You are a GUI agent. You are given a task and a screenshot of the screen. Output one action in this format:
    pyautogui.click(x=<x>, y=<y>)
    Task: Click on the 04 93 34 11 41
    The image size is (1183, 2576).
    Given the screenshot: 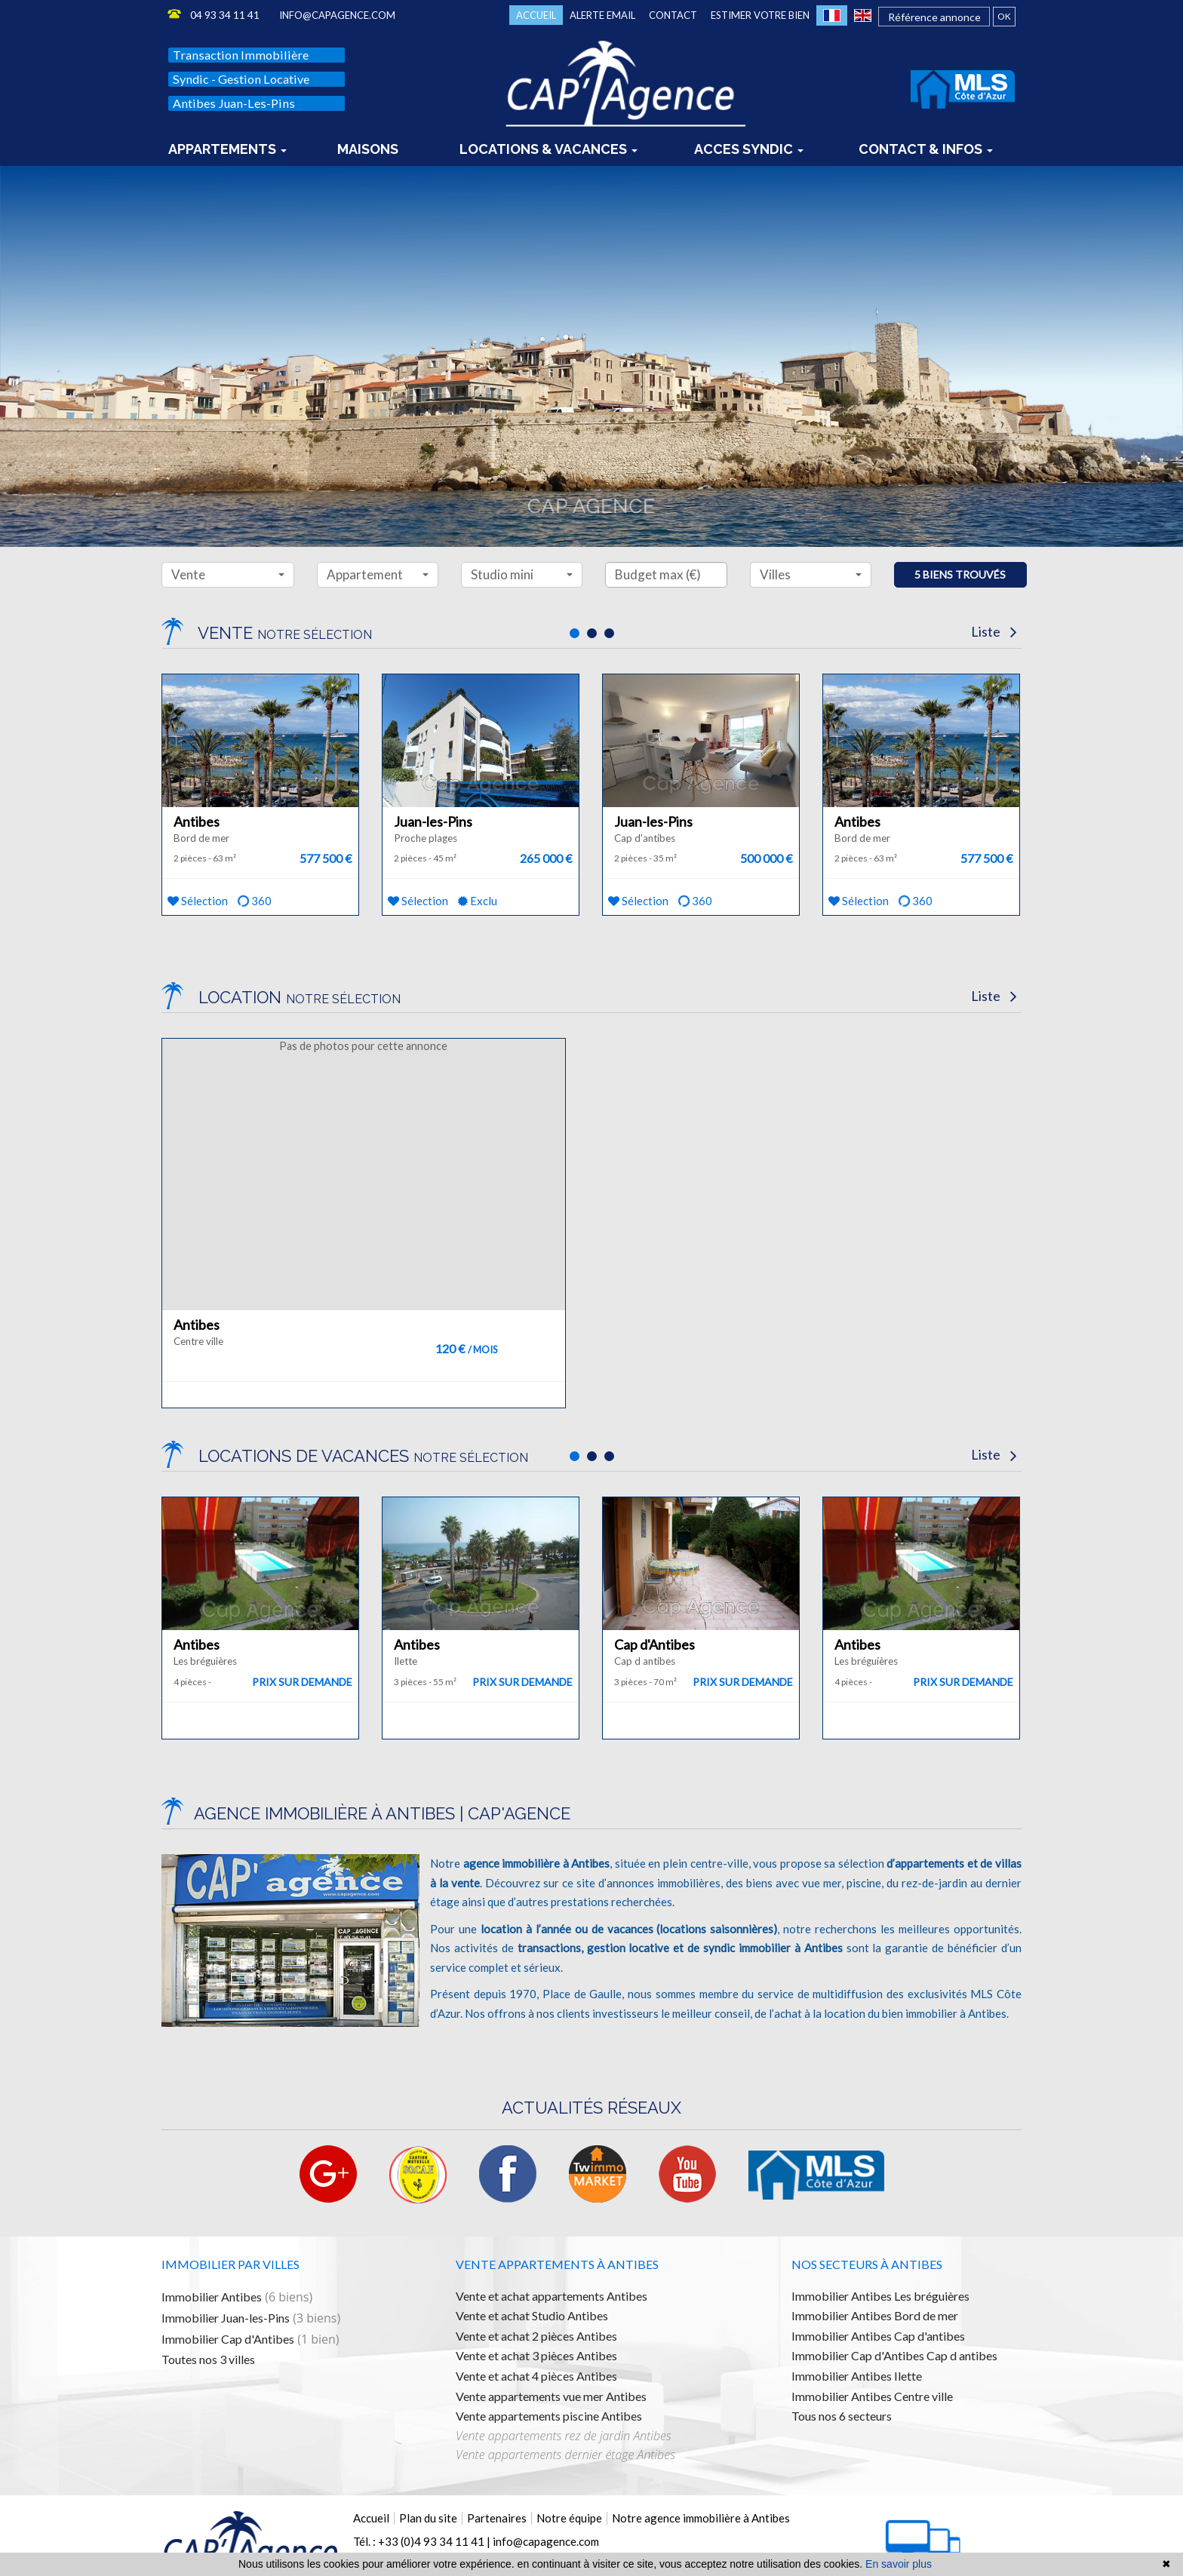 What is the action you would take?
    pyautogui.click(x=225, y=14)
    